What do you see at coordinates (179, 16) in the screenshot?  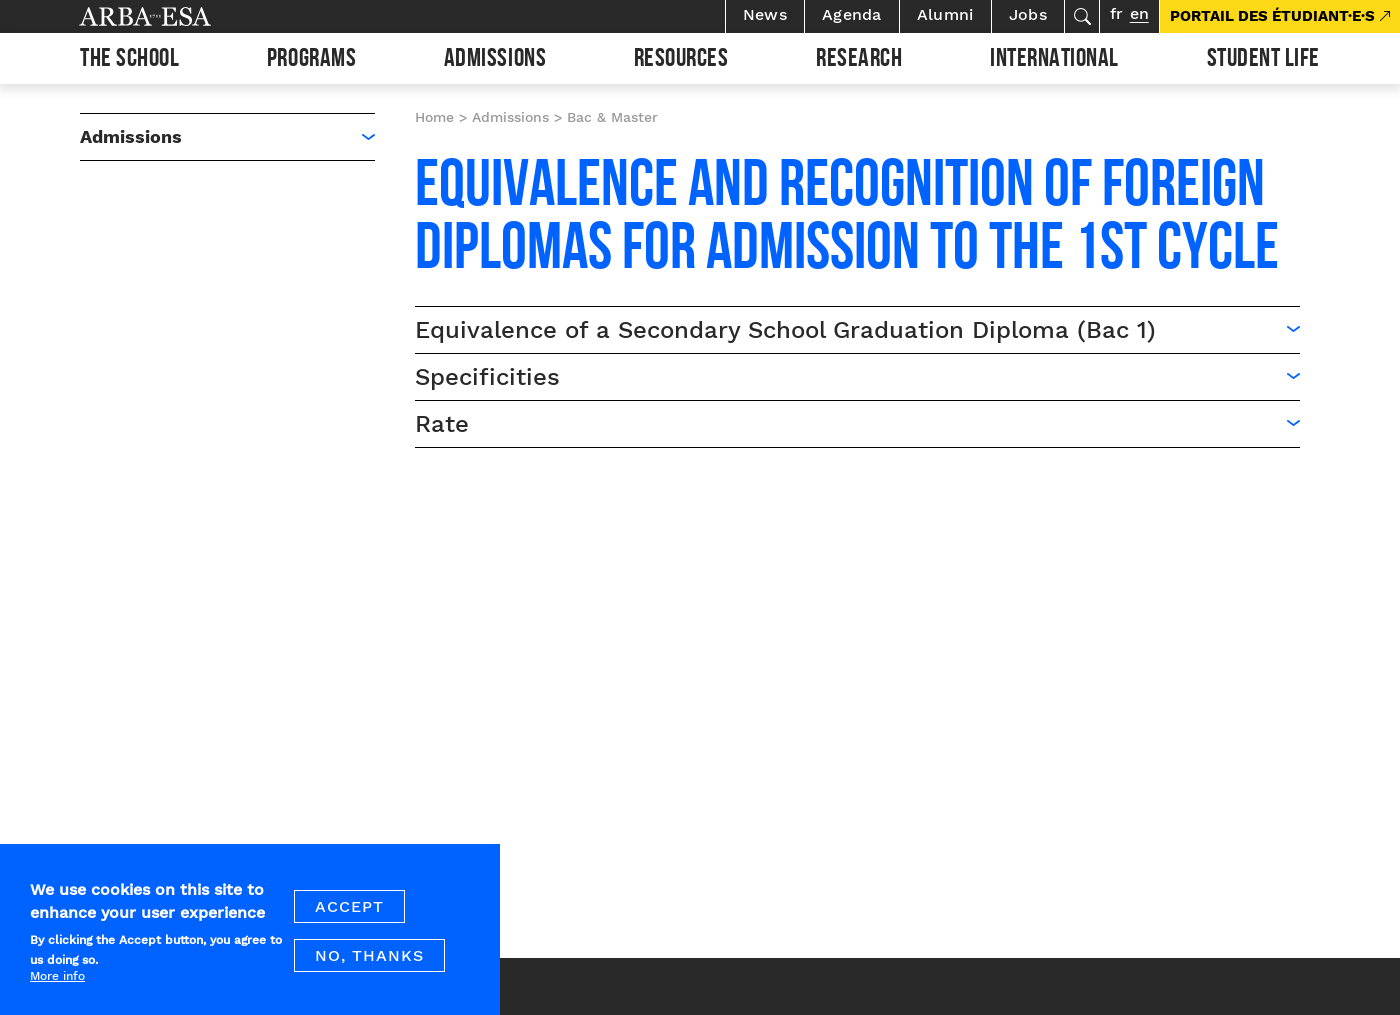 I see `Arba ESA` at bounding box center [179, 16].